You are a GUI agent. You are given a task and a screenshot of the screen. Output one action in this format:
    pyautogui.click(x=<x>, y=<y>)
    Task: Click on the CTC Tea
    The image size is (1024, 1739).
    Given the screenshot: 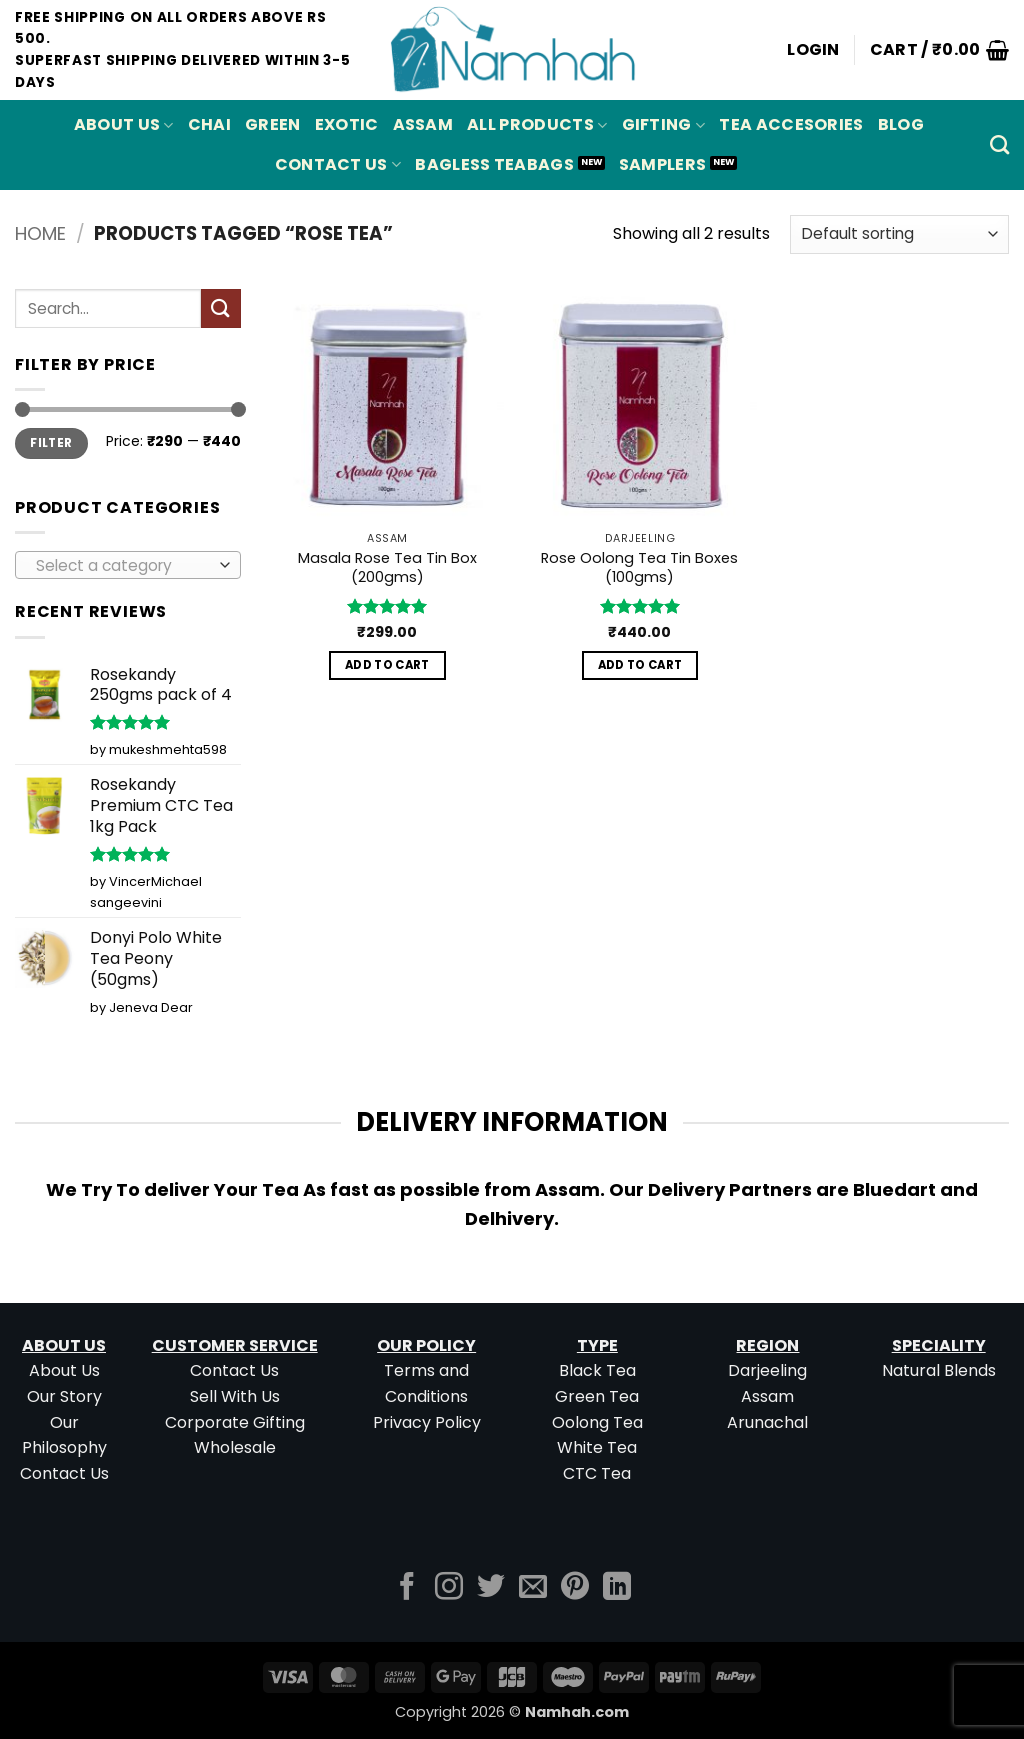 What is the action you would take?
    pyautogui.click(x=597, y=1473)
    